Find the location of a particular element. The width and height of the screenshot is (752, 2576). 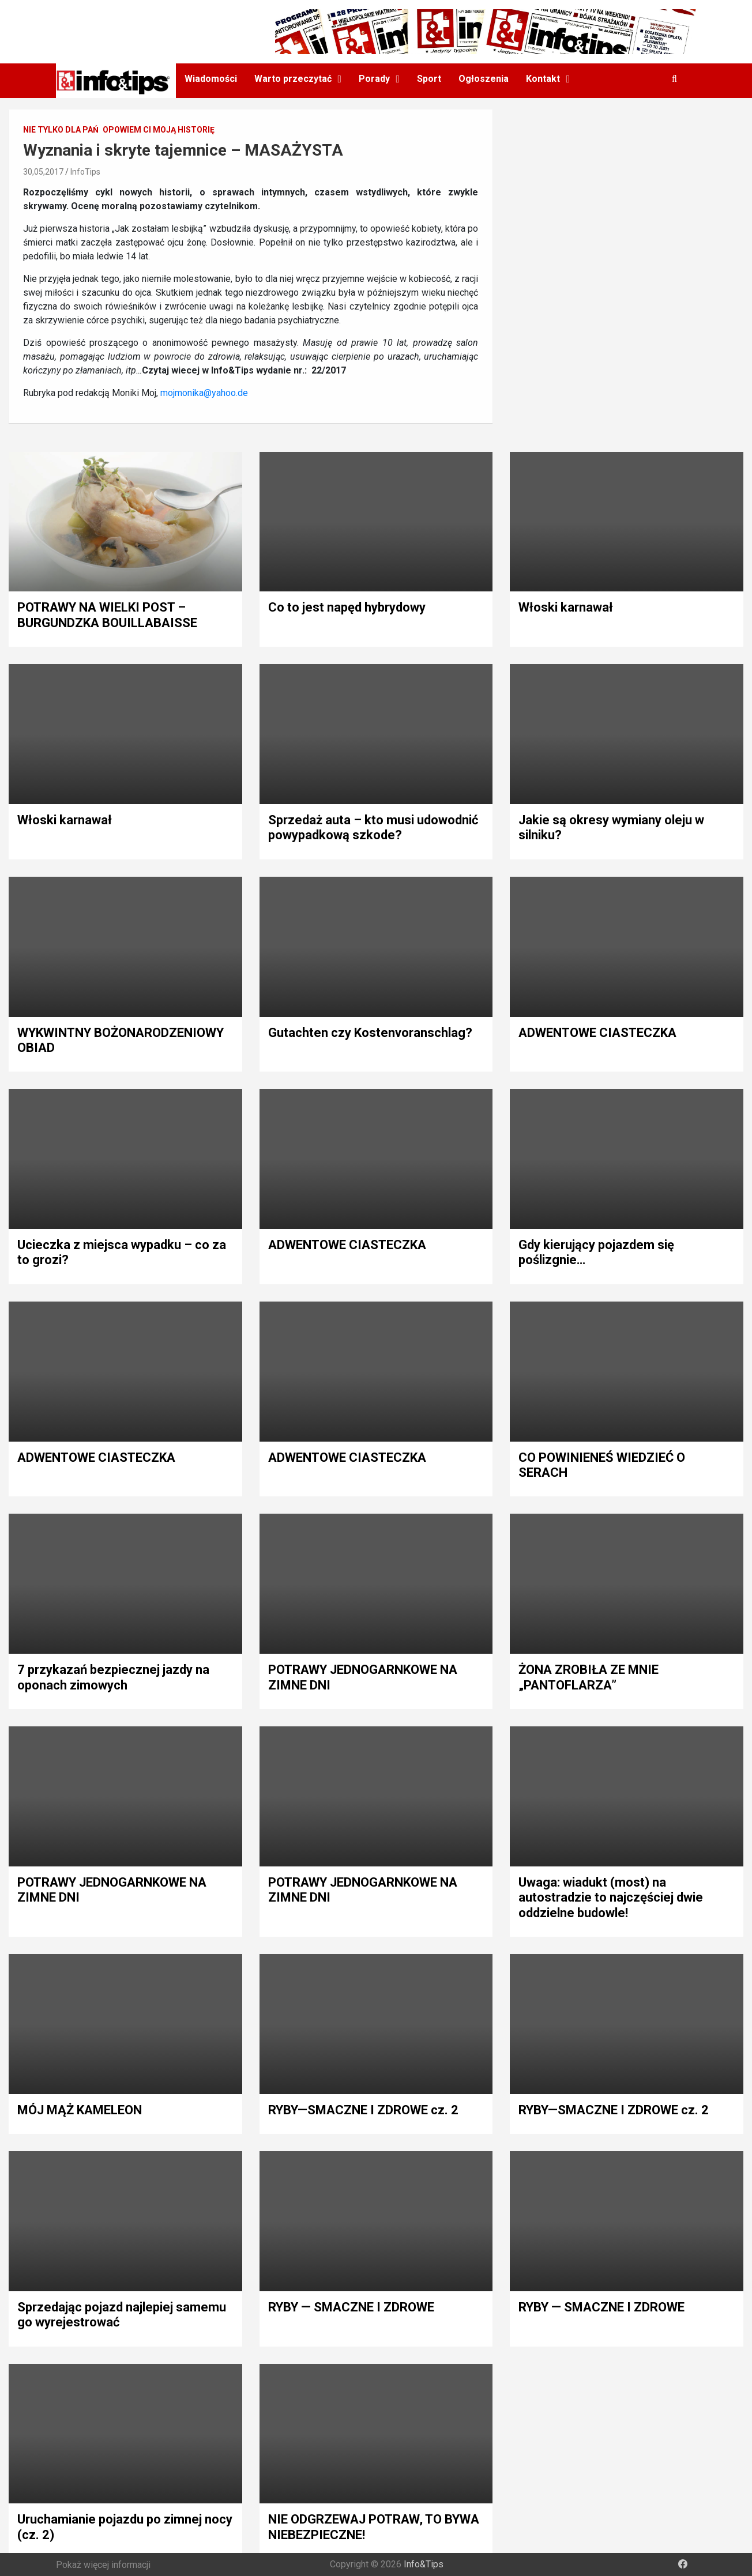

Ogłoszenia is located at coordinates (483, 78).